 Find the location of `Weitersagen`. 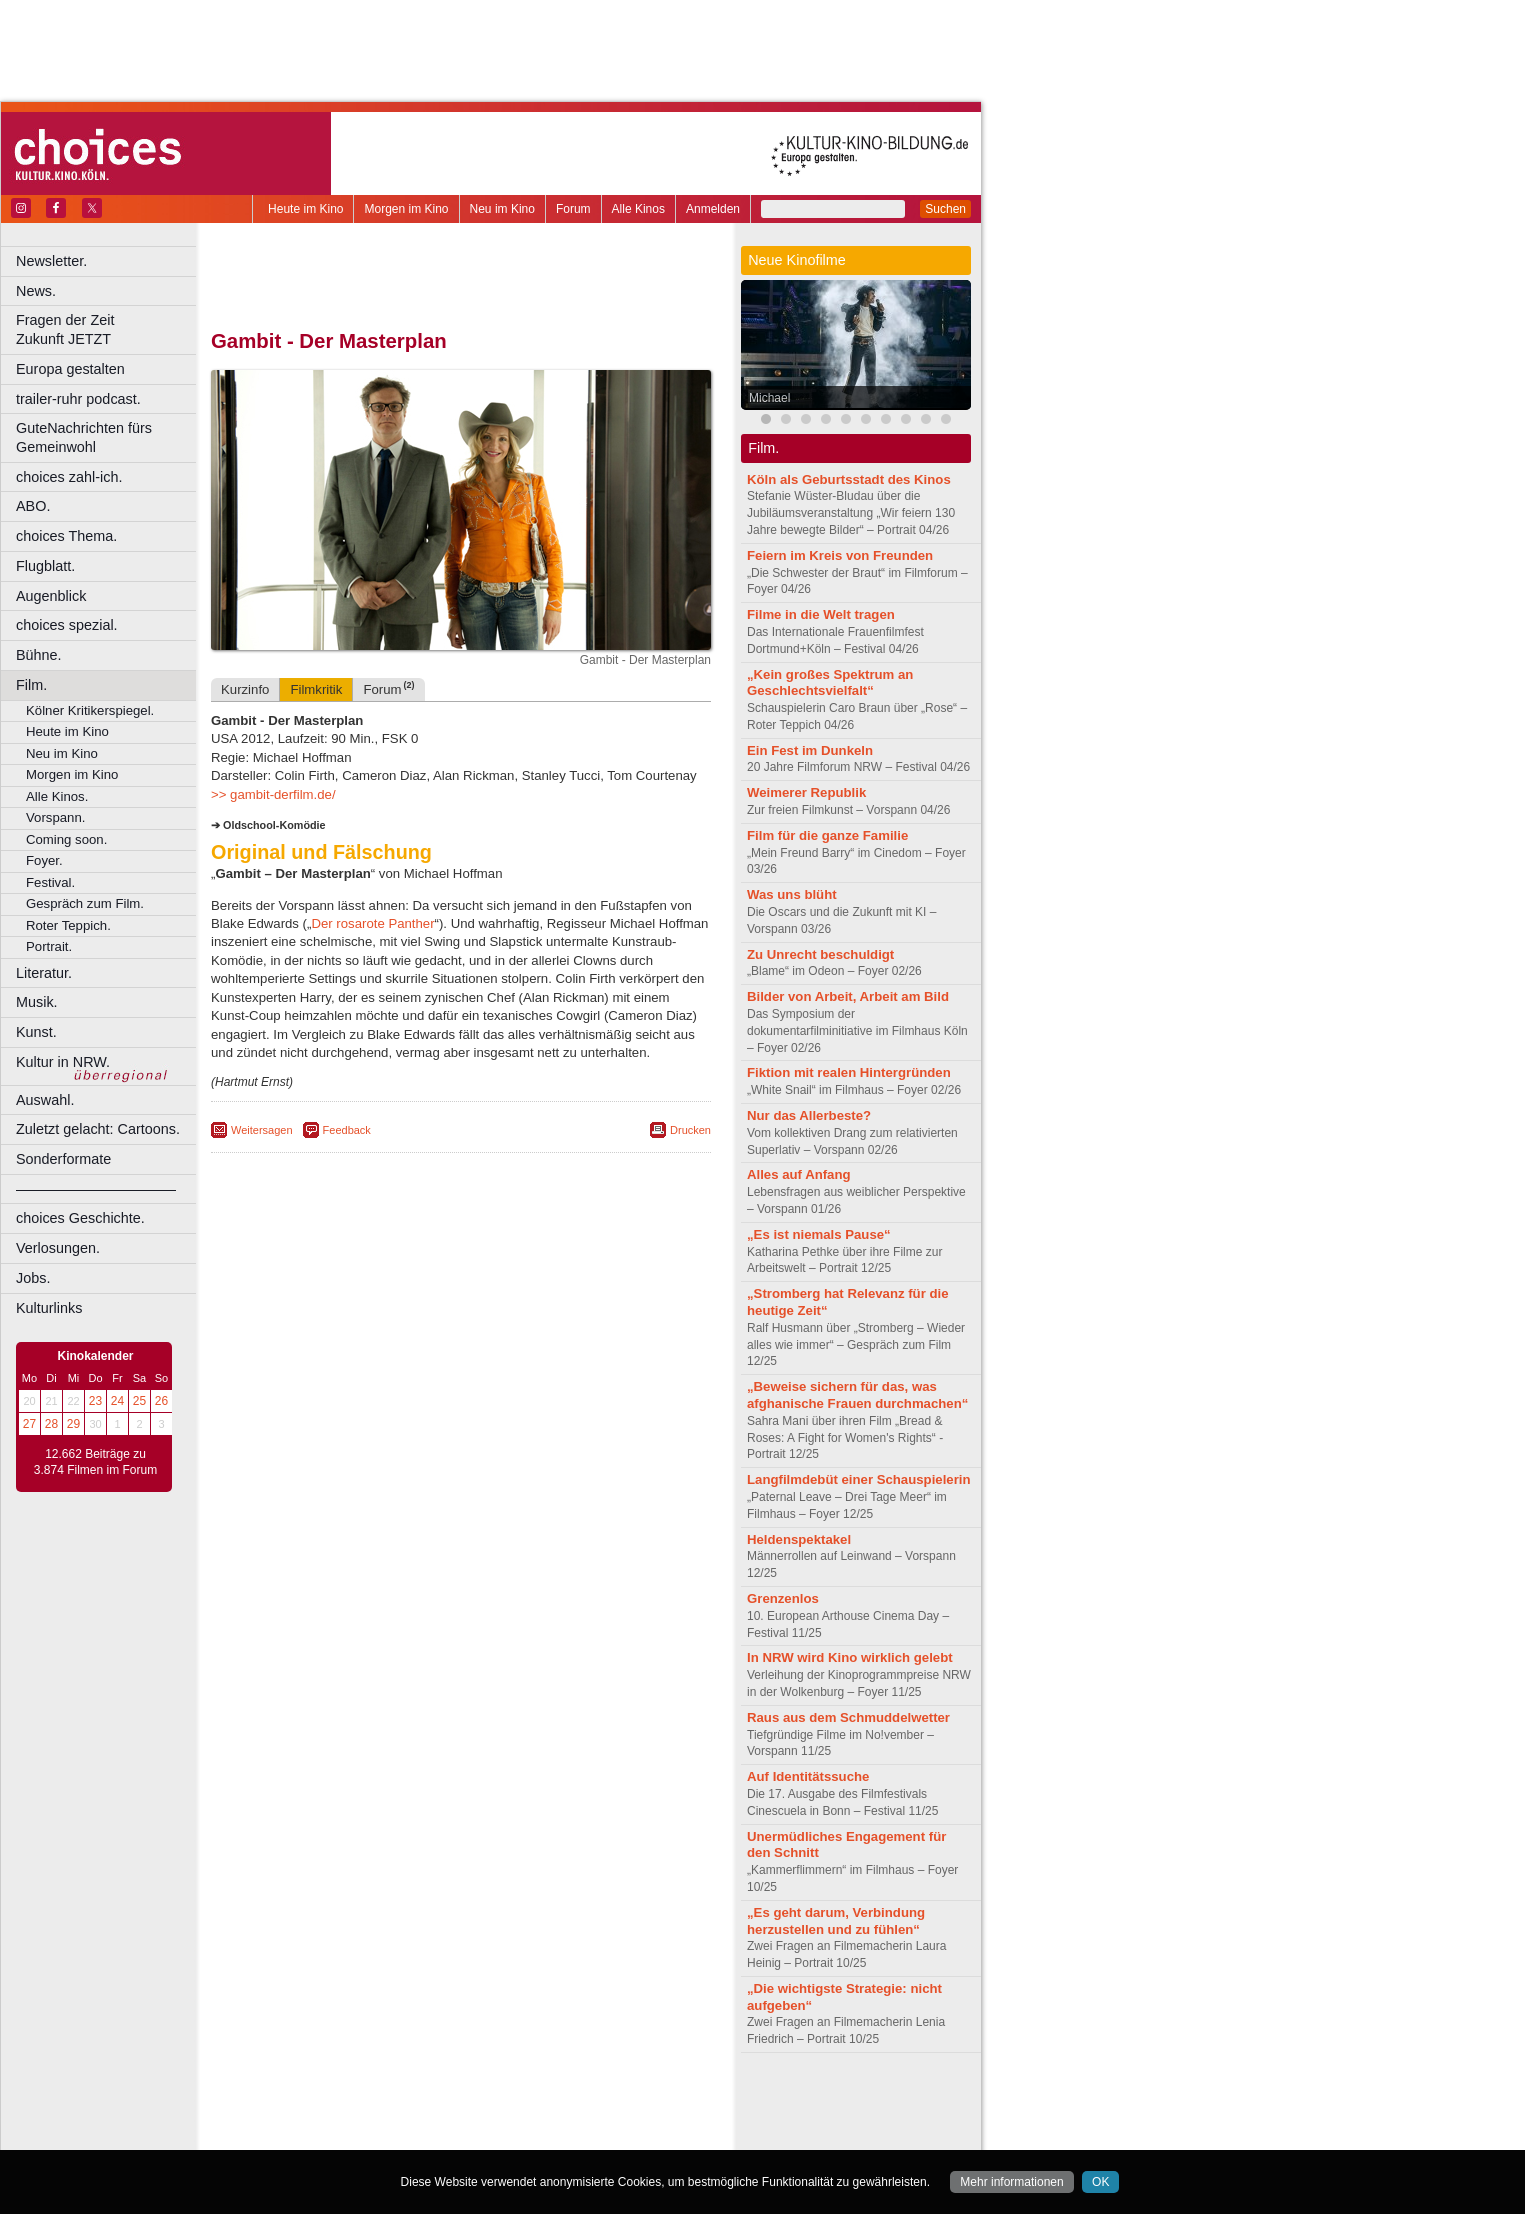

Weitersagen is located at coordinates (262, 1130).